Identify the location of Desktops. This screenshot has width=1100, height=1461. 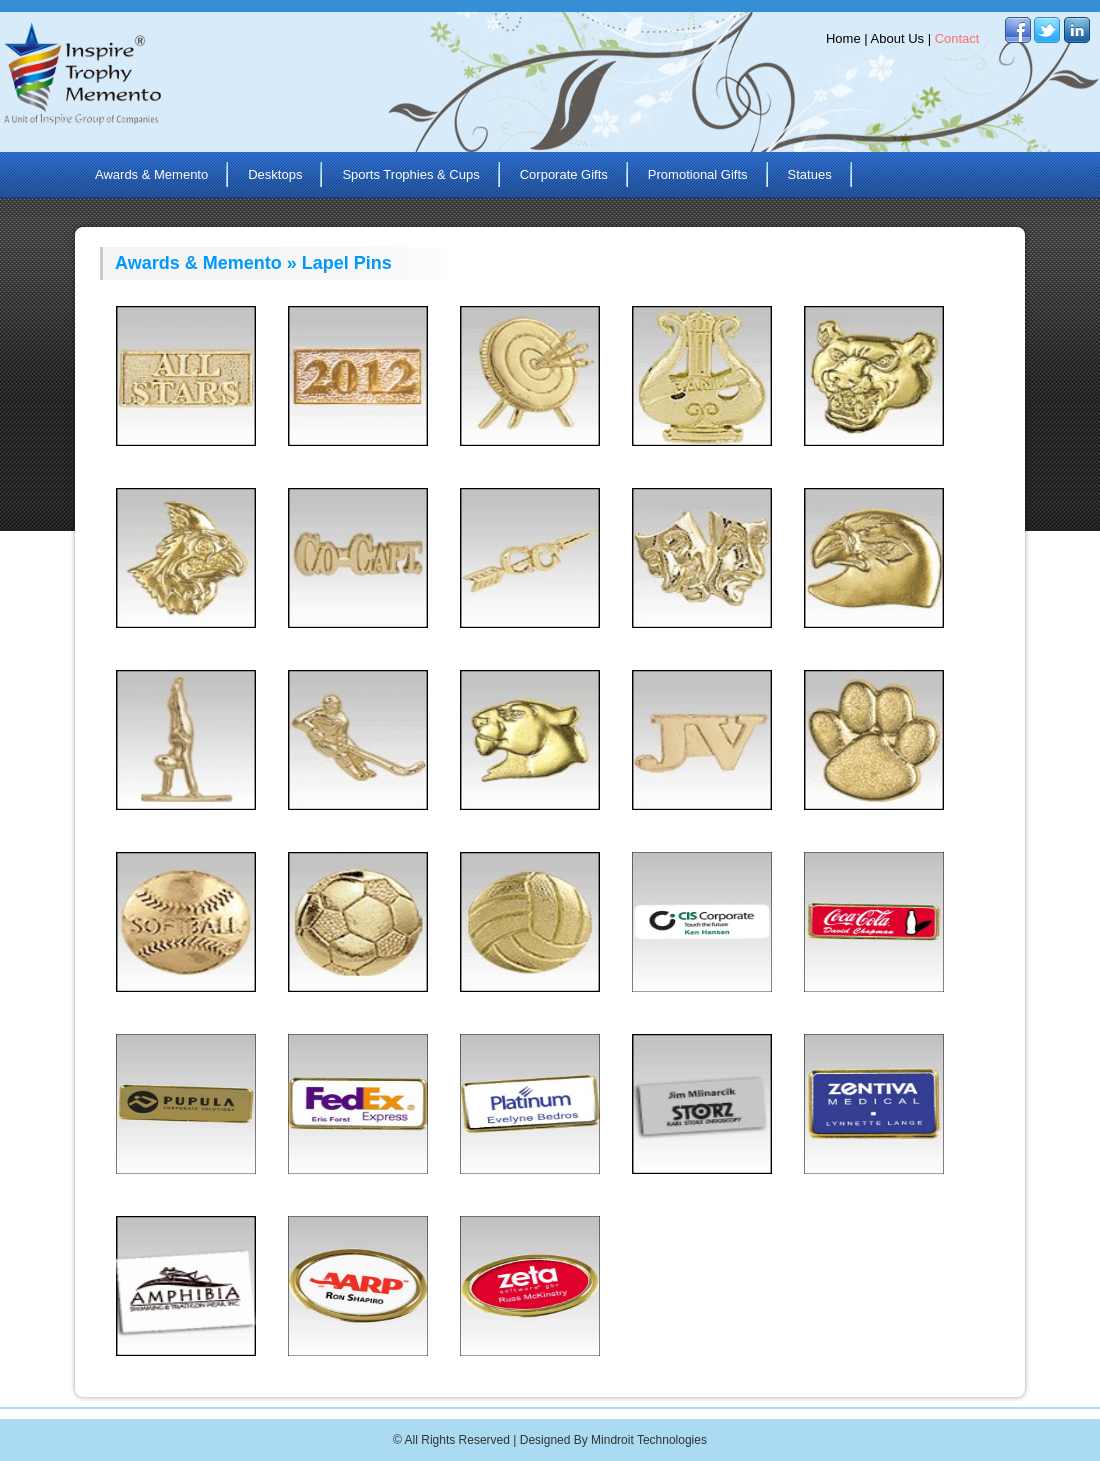
(275, 174).